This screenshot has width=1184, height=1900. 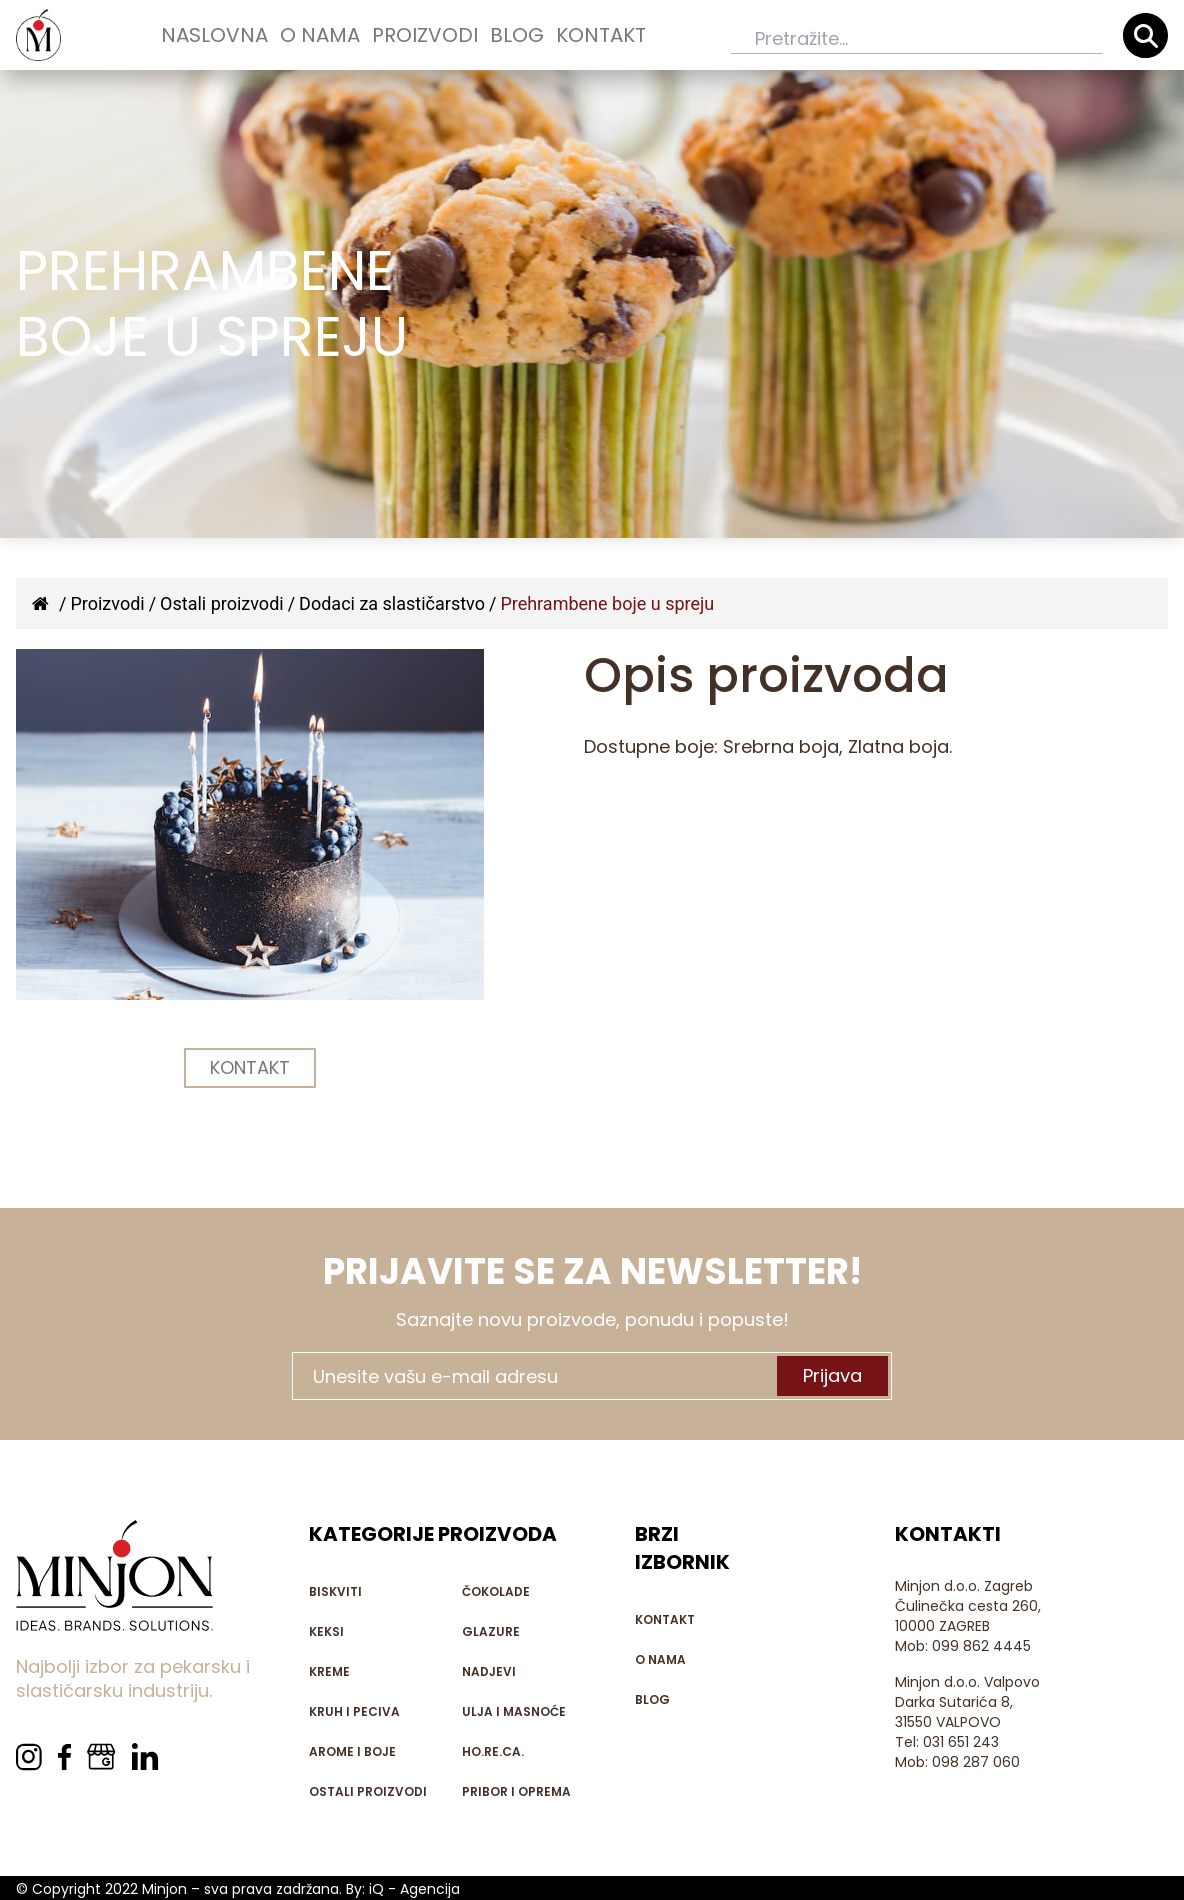 I want to click on O nama, so click(x=320, y=35).